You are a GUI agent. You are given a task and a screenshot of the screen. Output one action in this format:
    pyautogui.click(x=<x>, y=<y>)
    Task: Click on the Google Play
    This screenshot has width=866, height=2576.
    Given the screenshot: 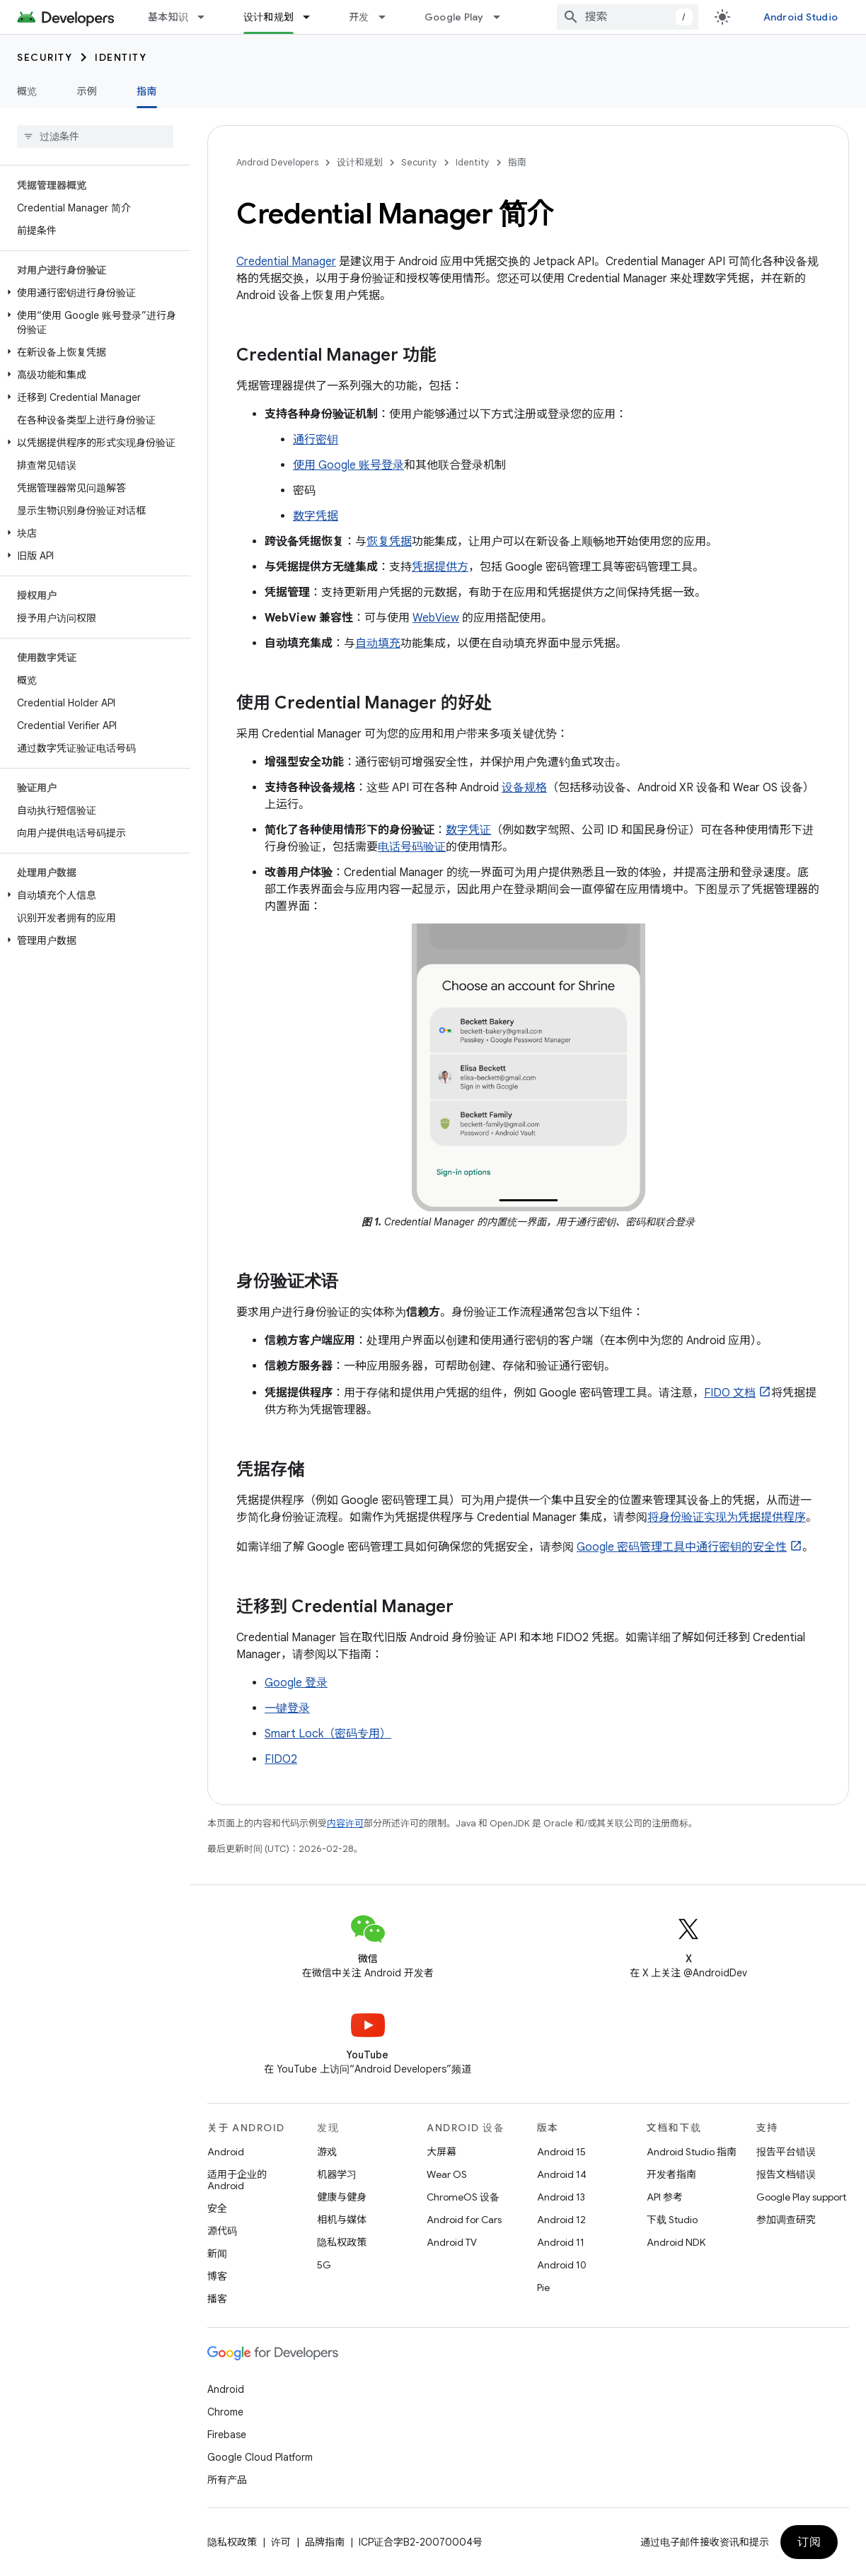 What is the action you would take?
    pyautogui.click(x=454, y=17)
    